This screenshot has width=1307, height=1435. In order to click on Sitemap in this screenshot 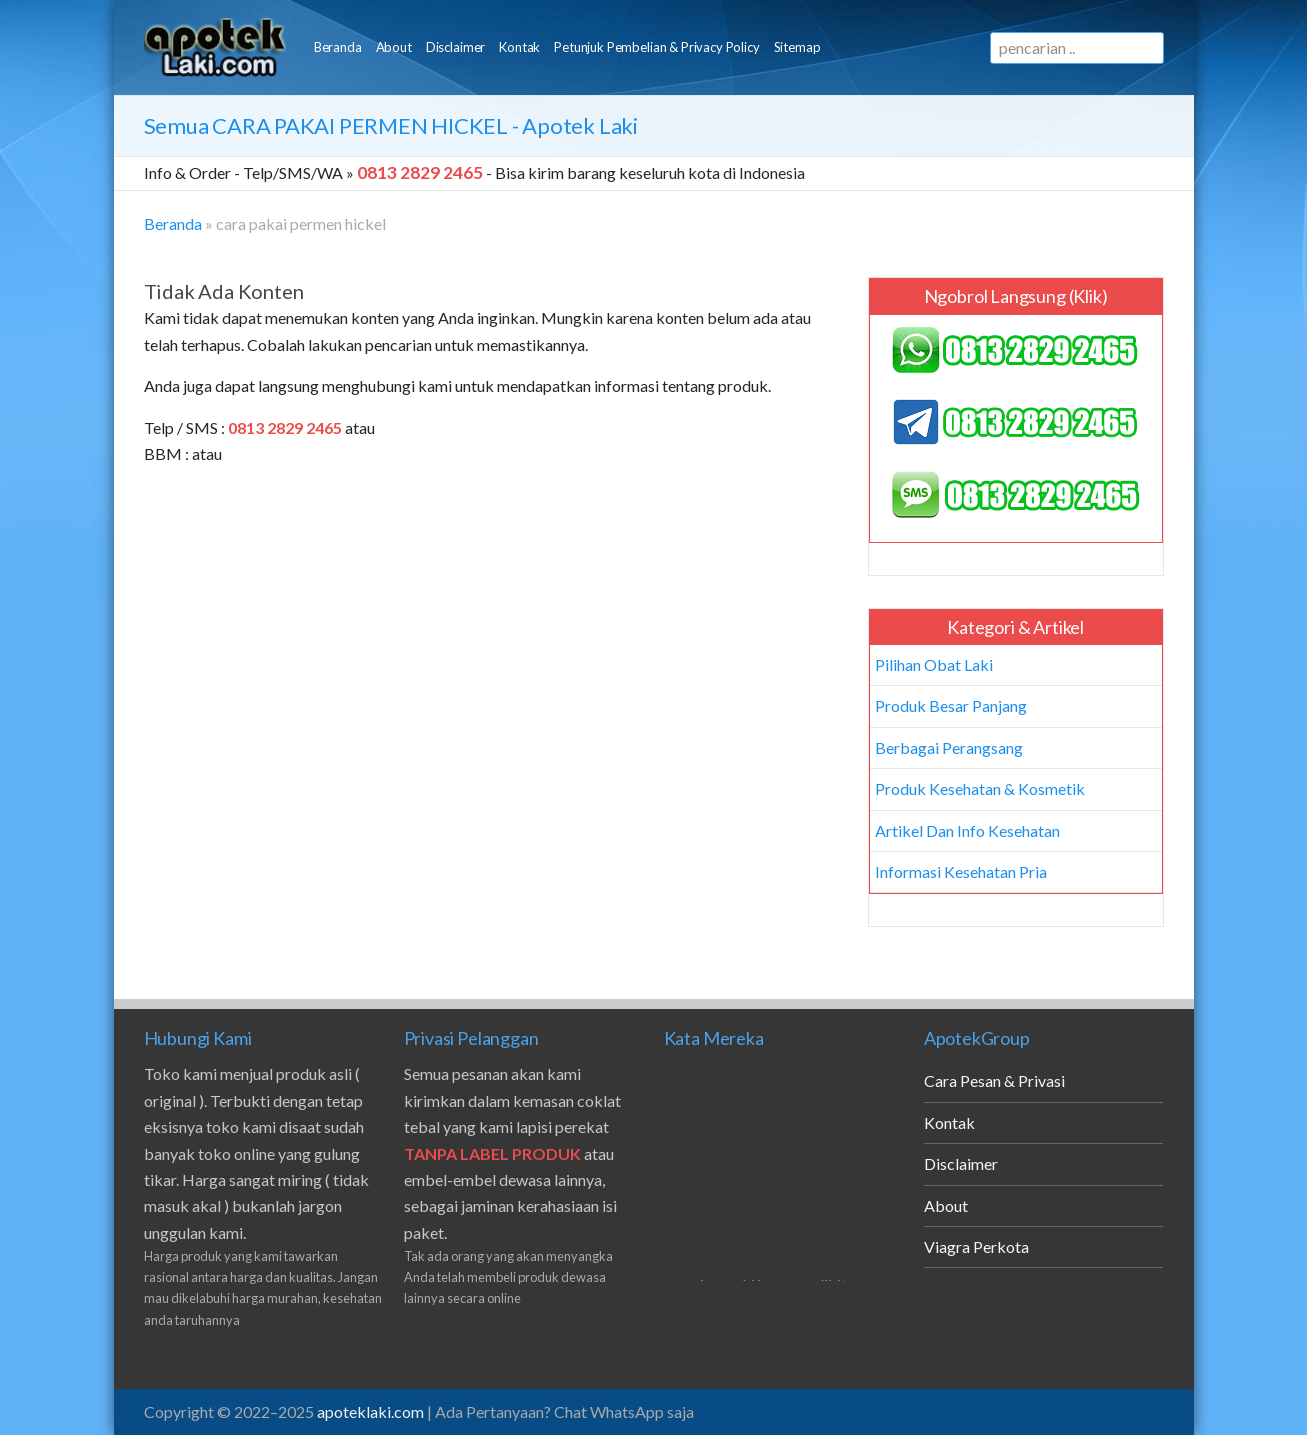, I will do `click(797, 47)`.